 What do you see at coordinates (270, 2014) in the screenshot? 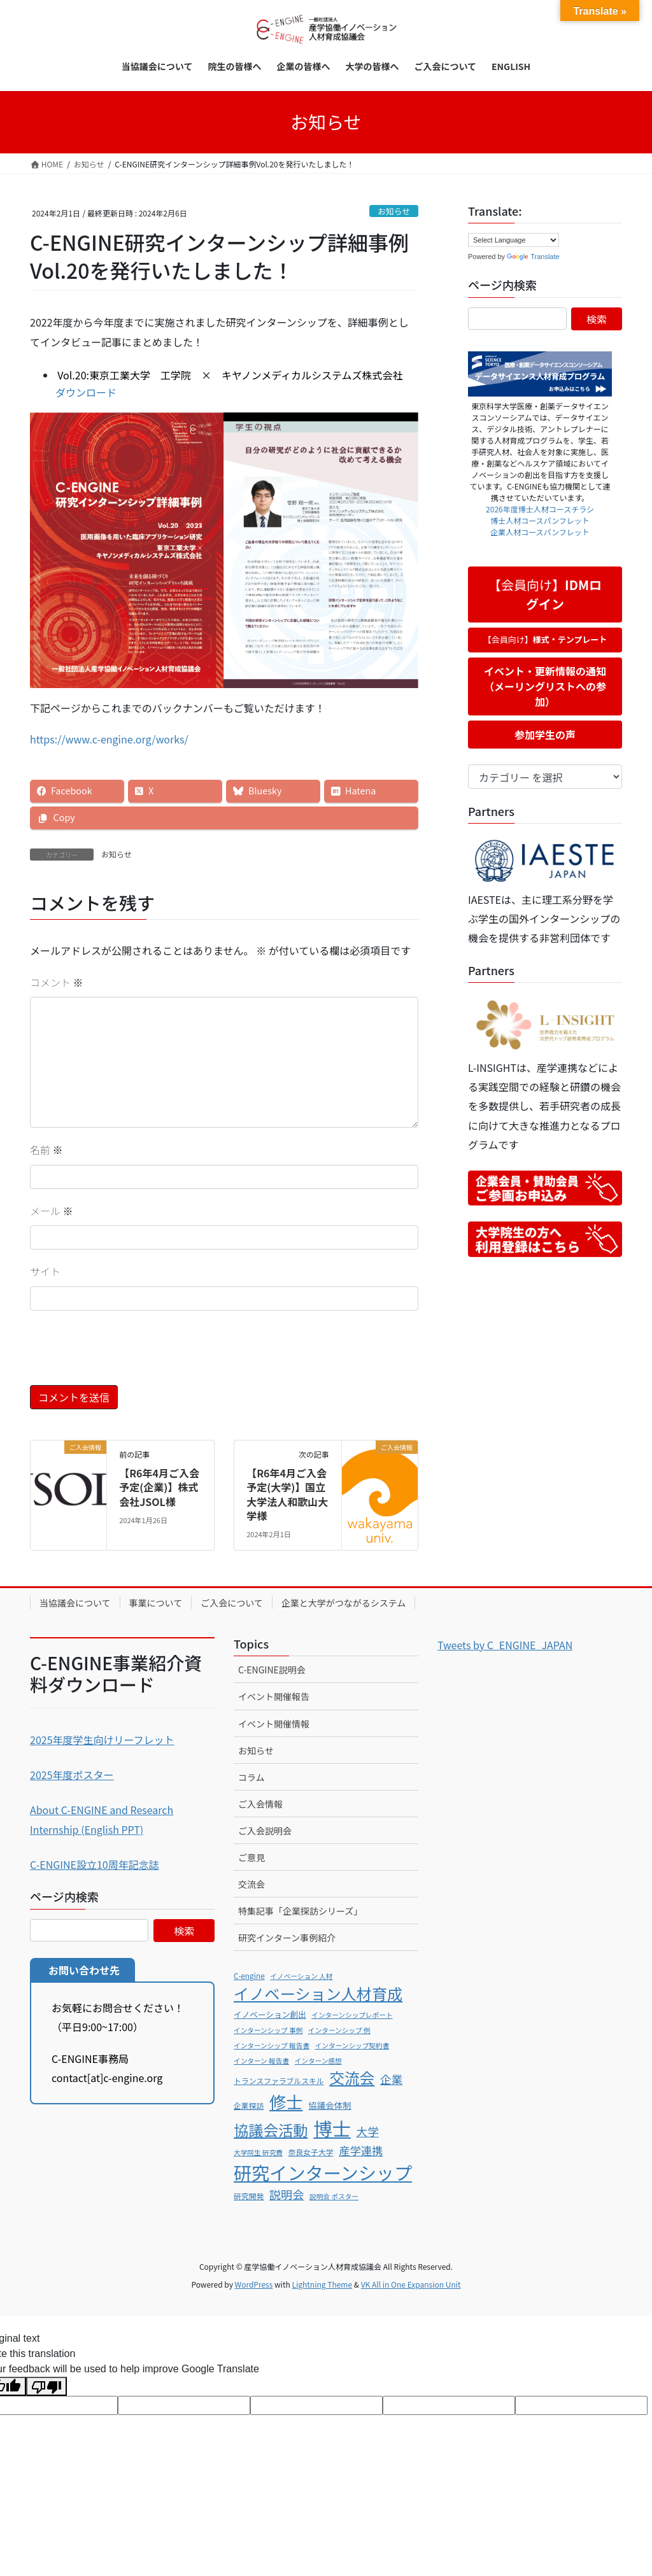
I see `イノベーション創出 [イノベーション創出 (7個の項目)]` at bounding box center [270, 2014].